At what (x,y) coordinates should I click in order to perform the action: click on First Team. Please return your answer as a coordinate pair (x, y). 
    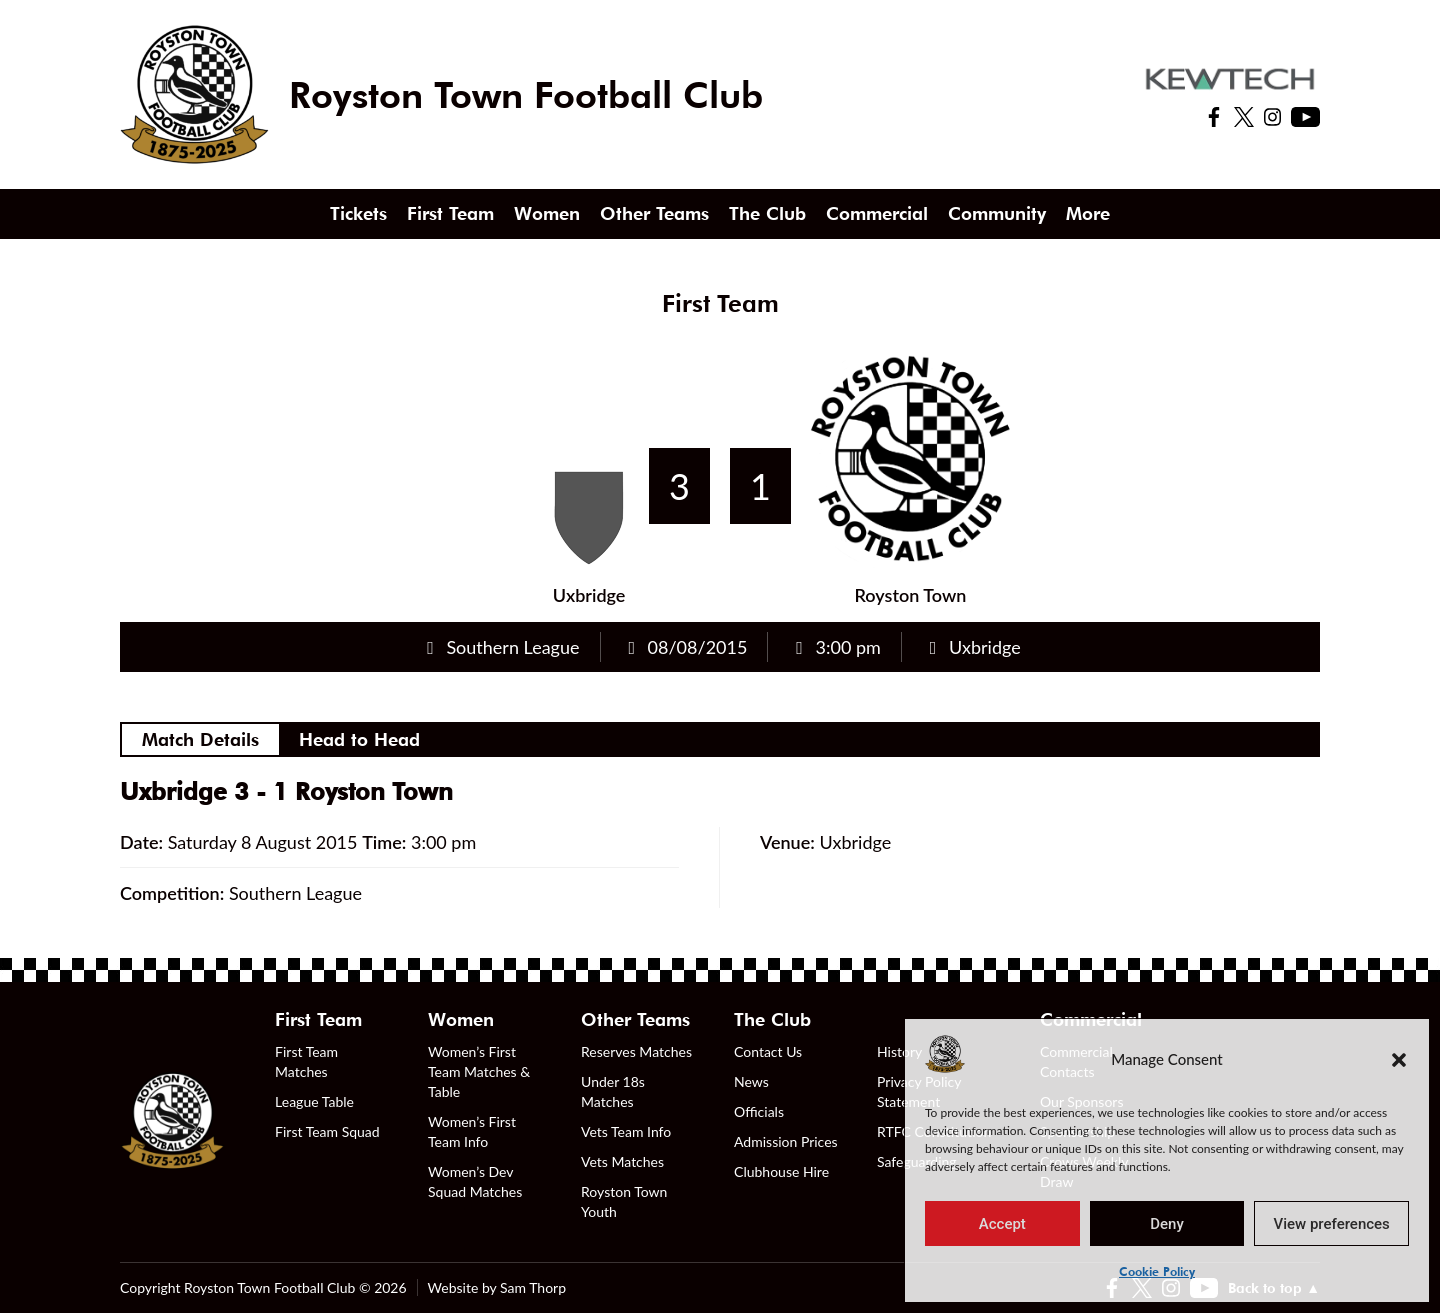
    Looking at the image, I should click on (450, 213).